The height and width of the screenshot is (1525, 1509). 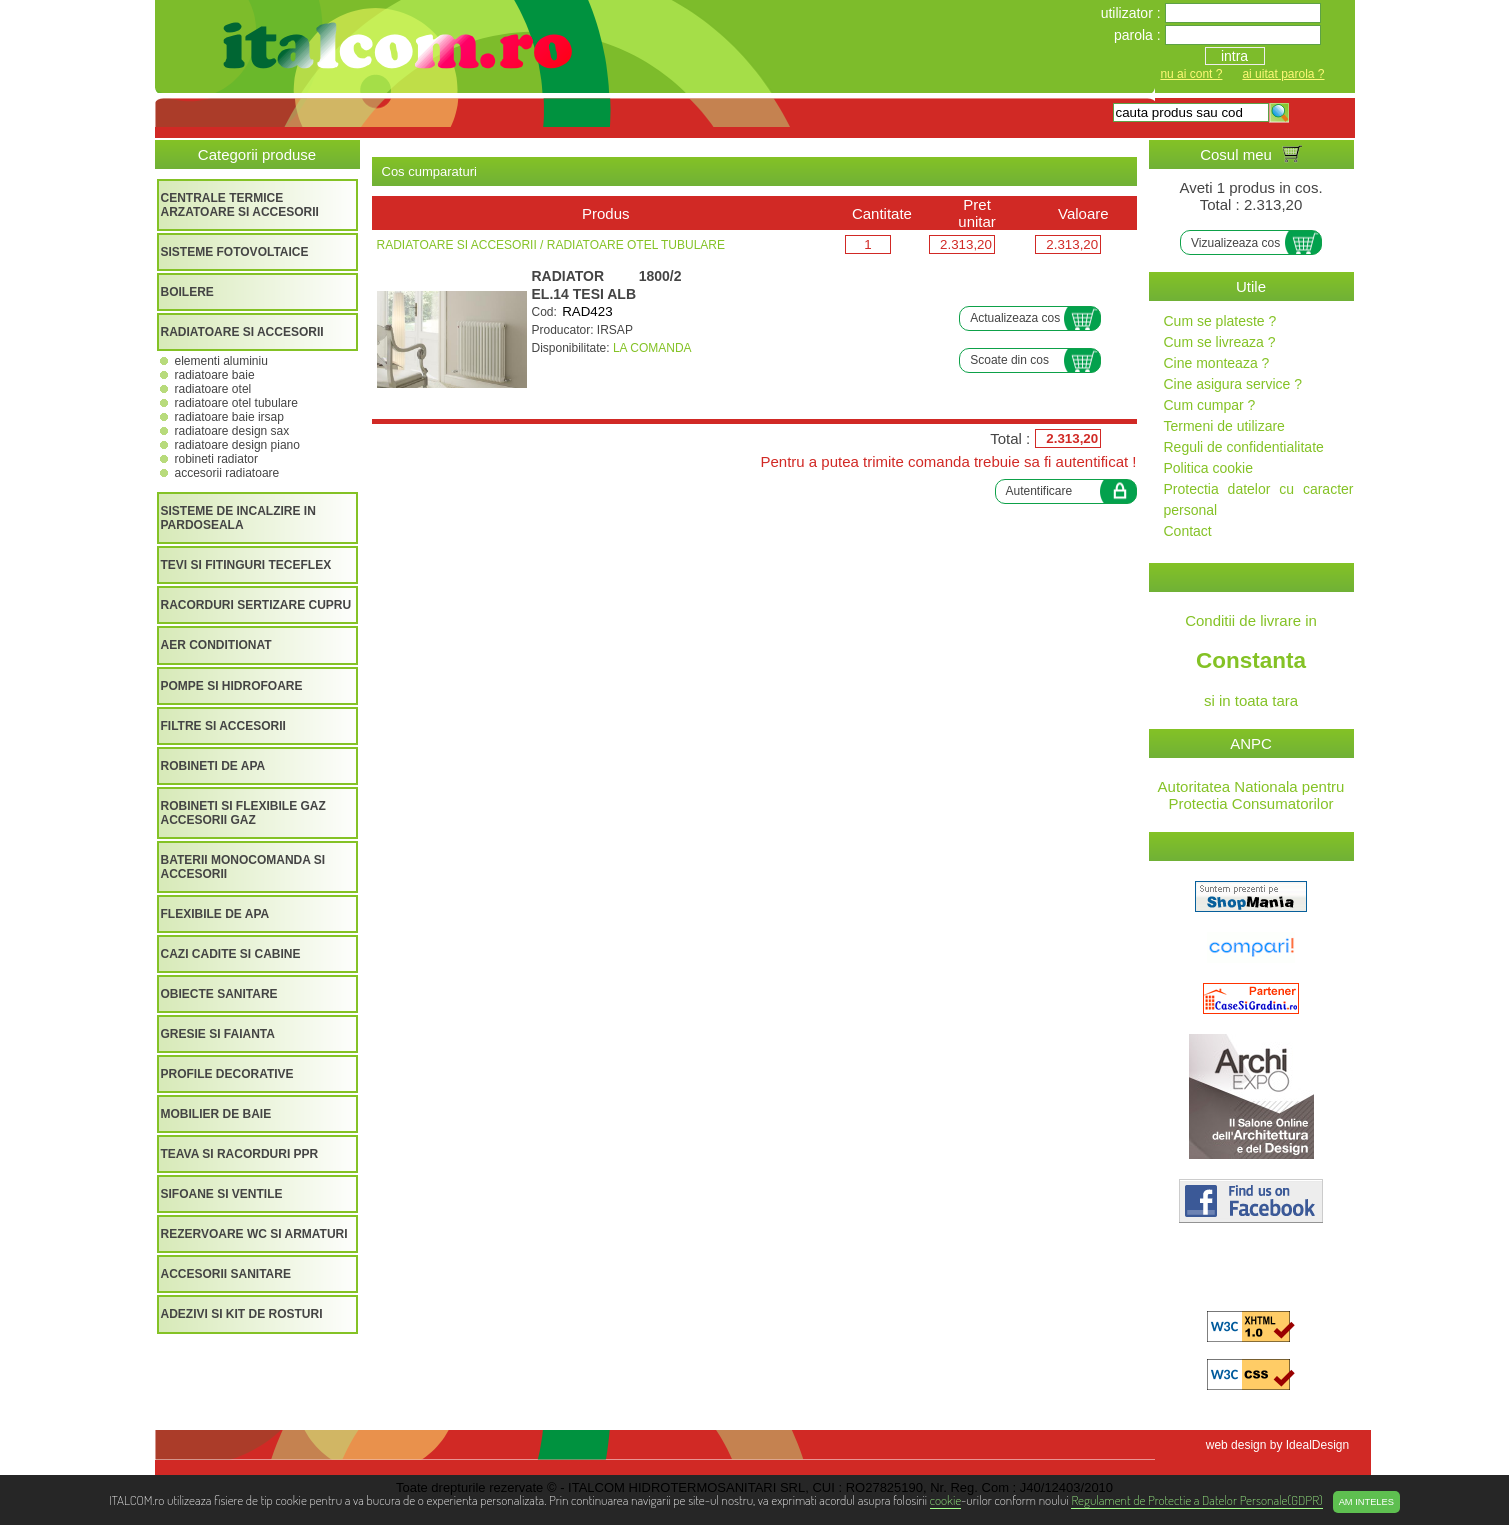 What do you see at coordinates (1133, 13) in the screenshot?
I see `utilizator :` at bounding box center [1133, 13].